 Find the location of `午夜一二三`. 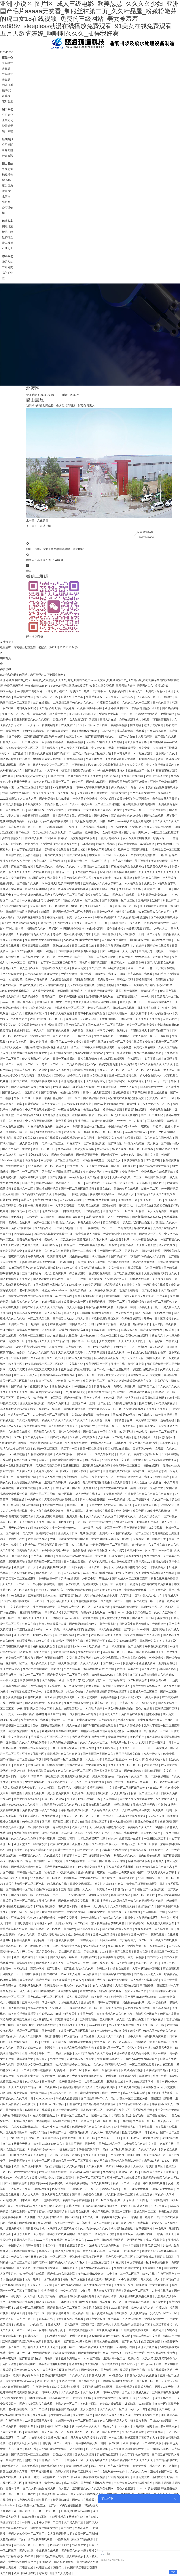

午夜一二三 is located at coordinates (108, 1228).